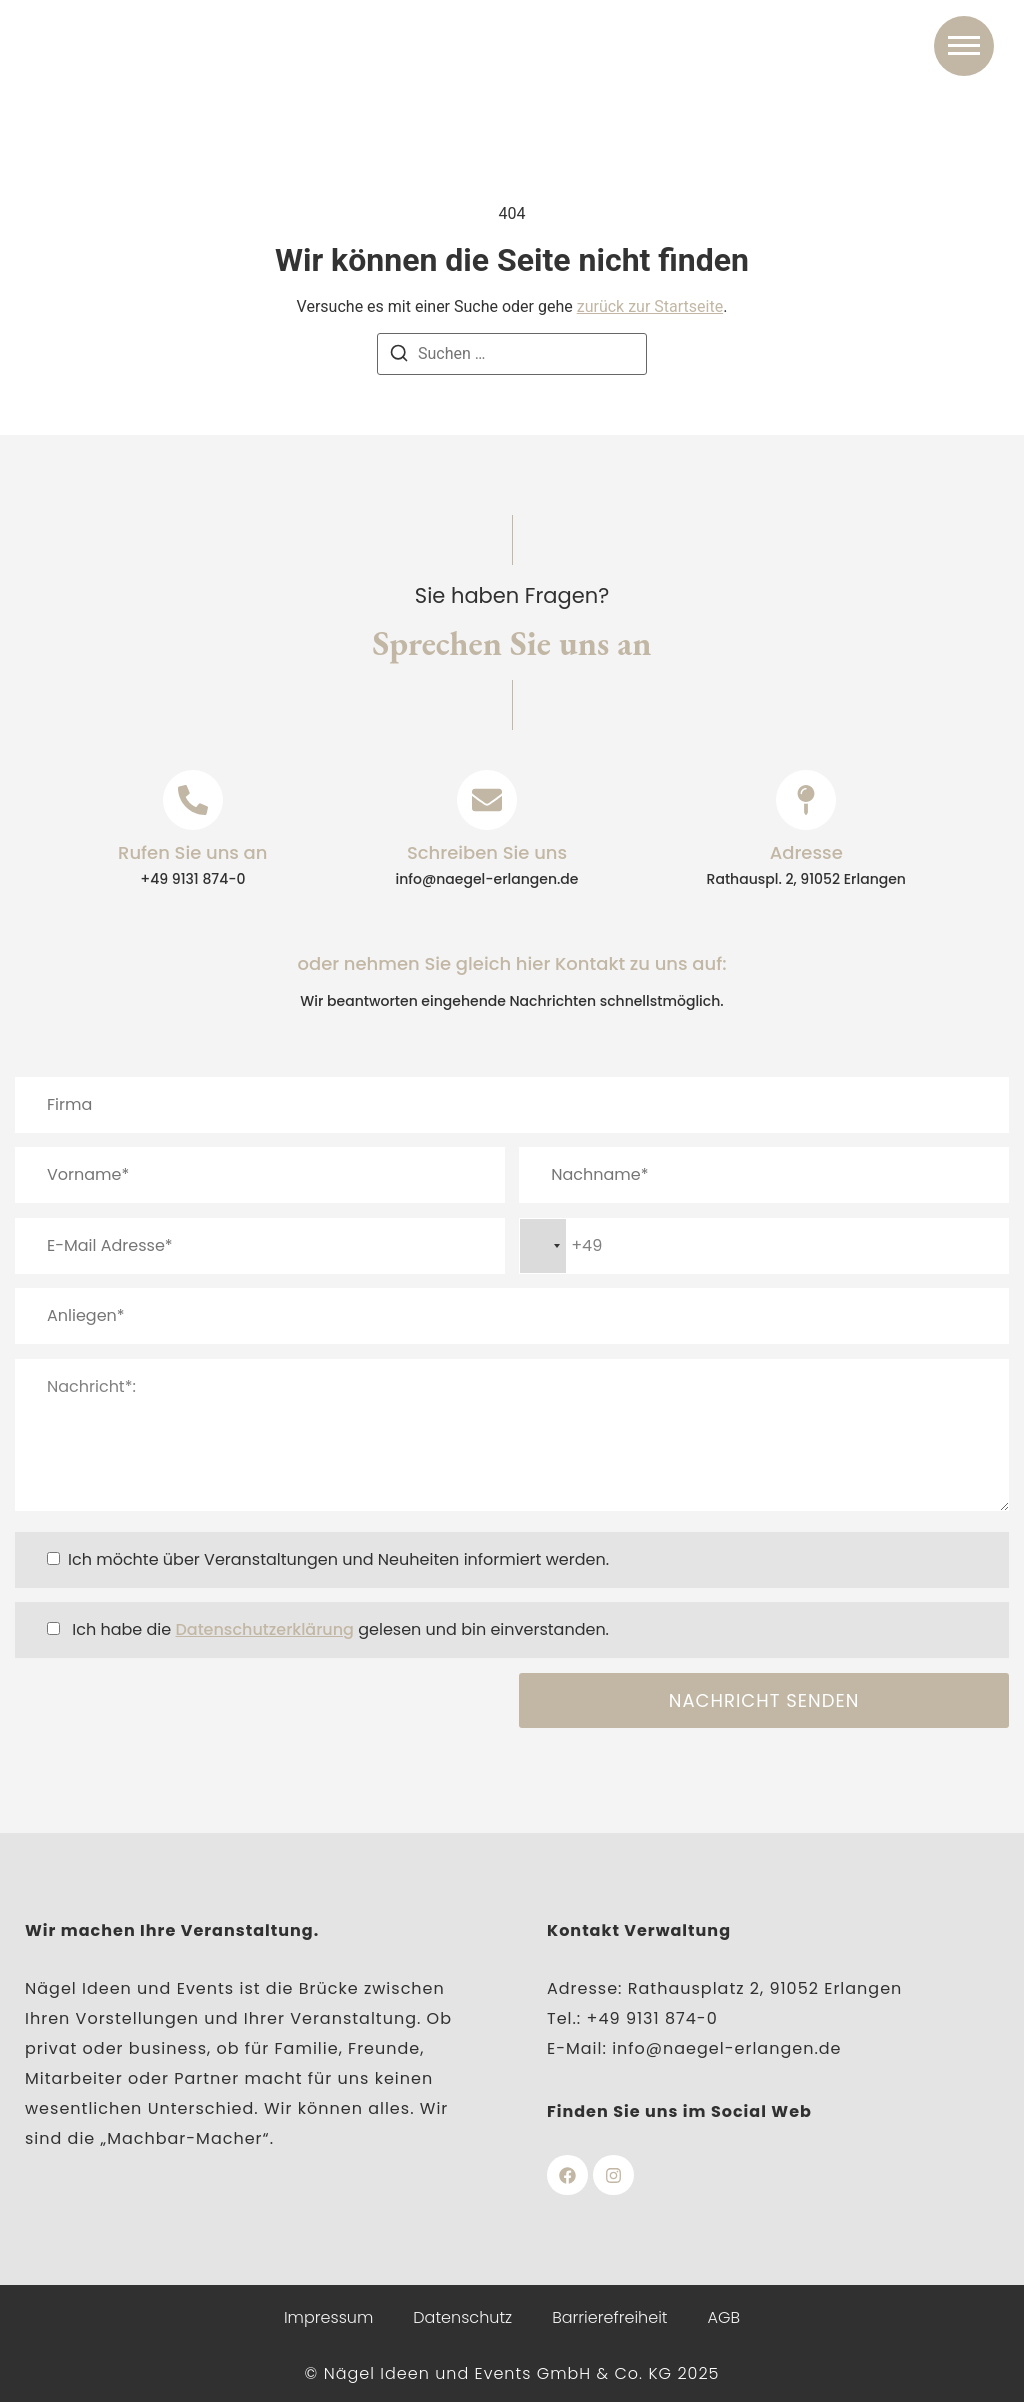 The height and width of the screenshot is (2402, 1024). I want to click on zurück zur Startseite, so click(650, 306).